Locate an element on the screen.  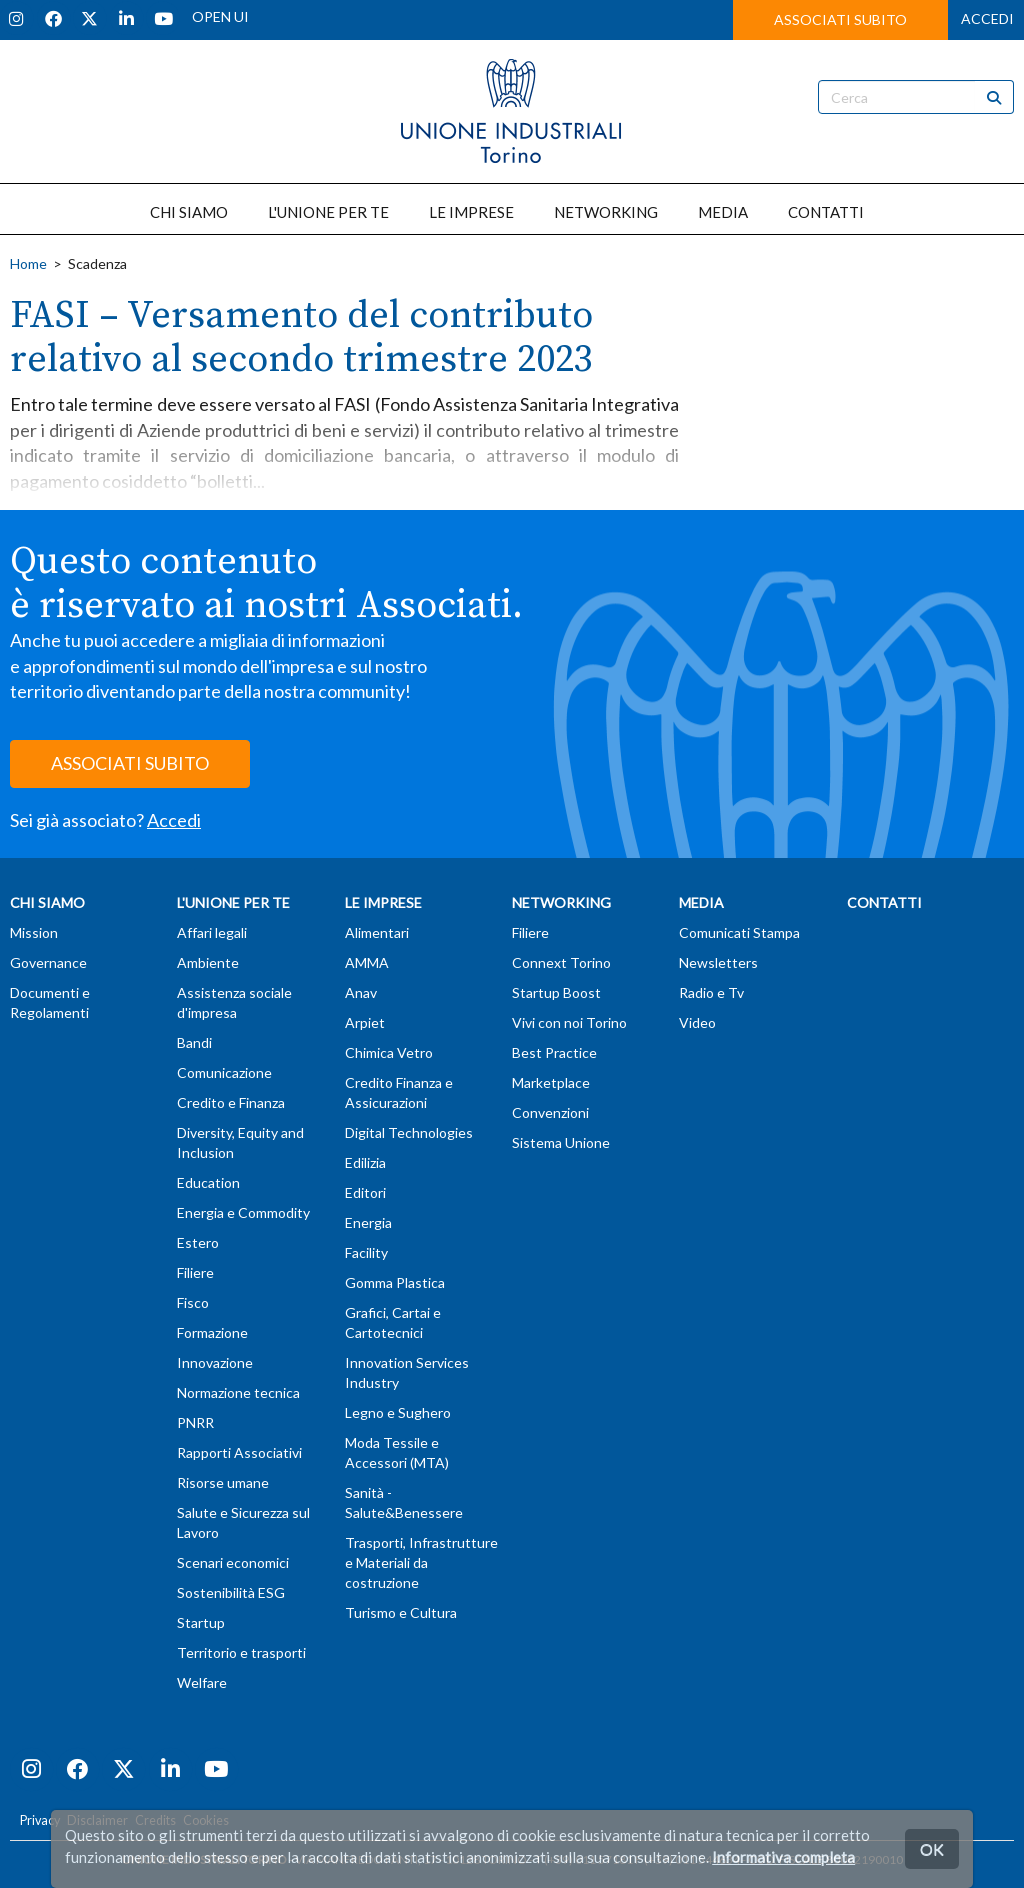
Estero is located at coordinates (198, 1242).